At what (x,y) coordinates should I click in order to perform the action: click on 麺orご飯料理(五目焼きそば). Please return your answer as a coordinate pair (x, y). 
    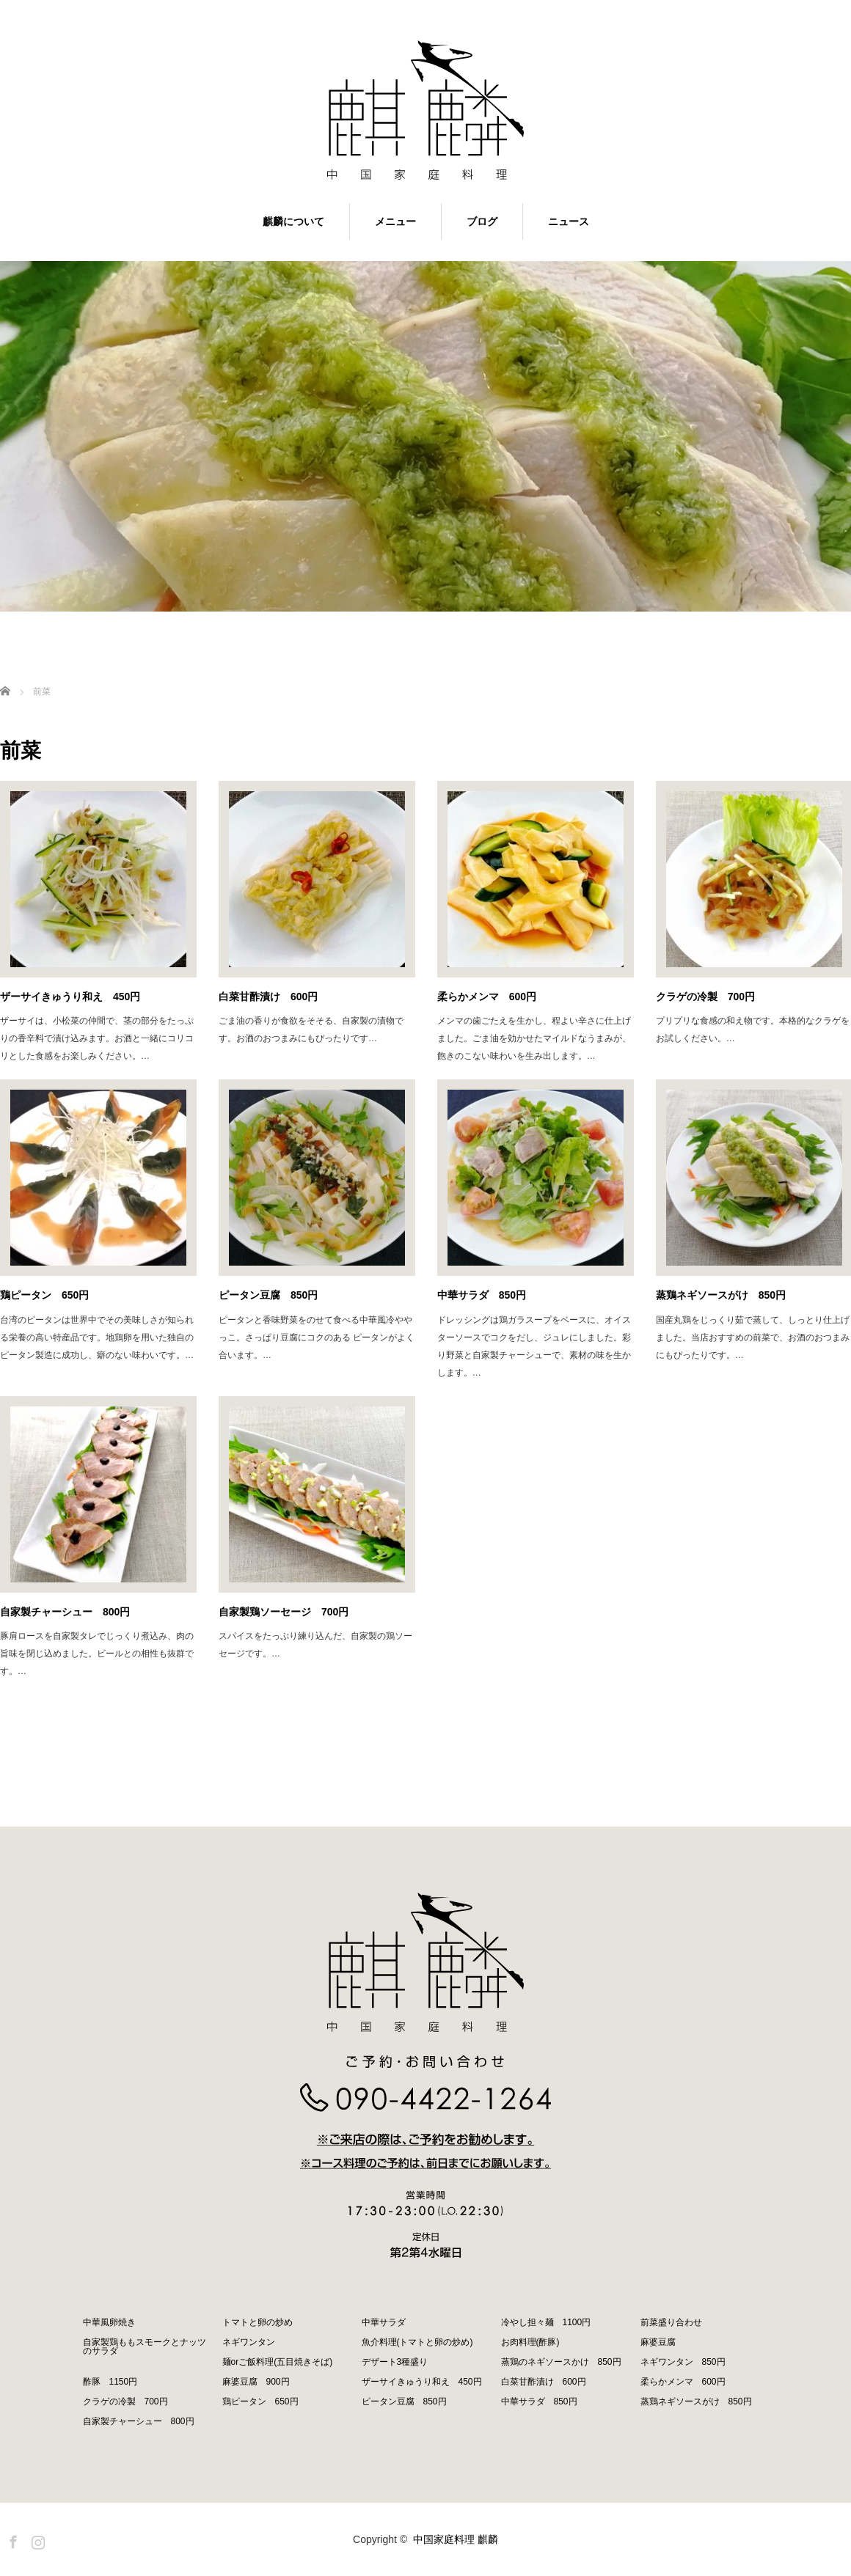
    Looking at the image, I should click on (277, 2361).